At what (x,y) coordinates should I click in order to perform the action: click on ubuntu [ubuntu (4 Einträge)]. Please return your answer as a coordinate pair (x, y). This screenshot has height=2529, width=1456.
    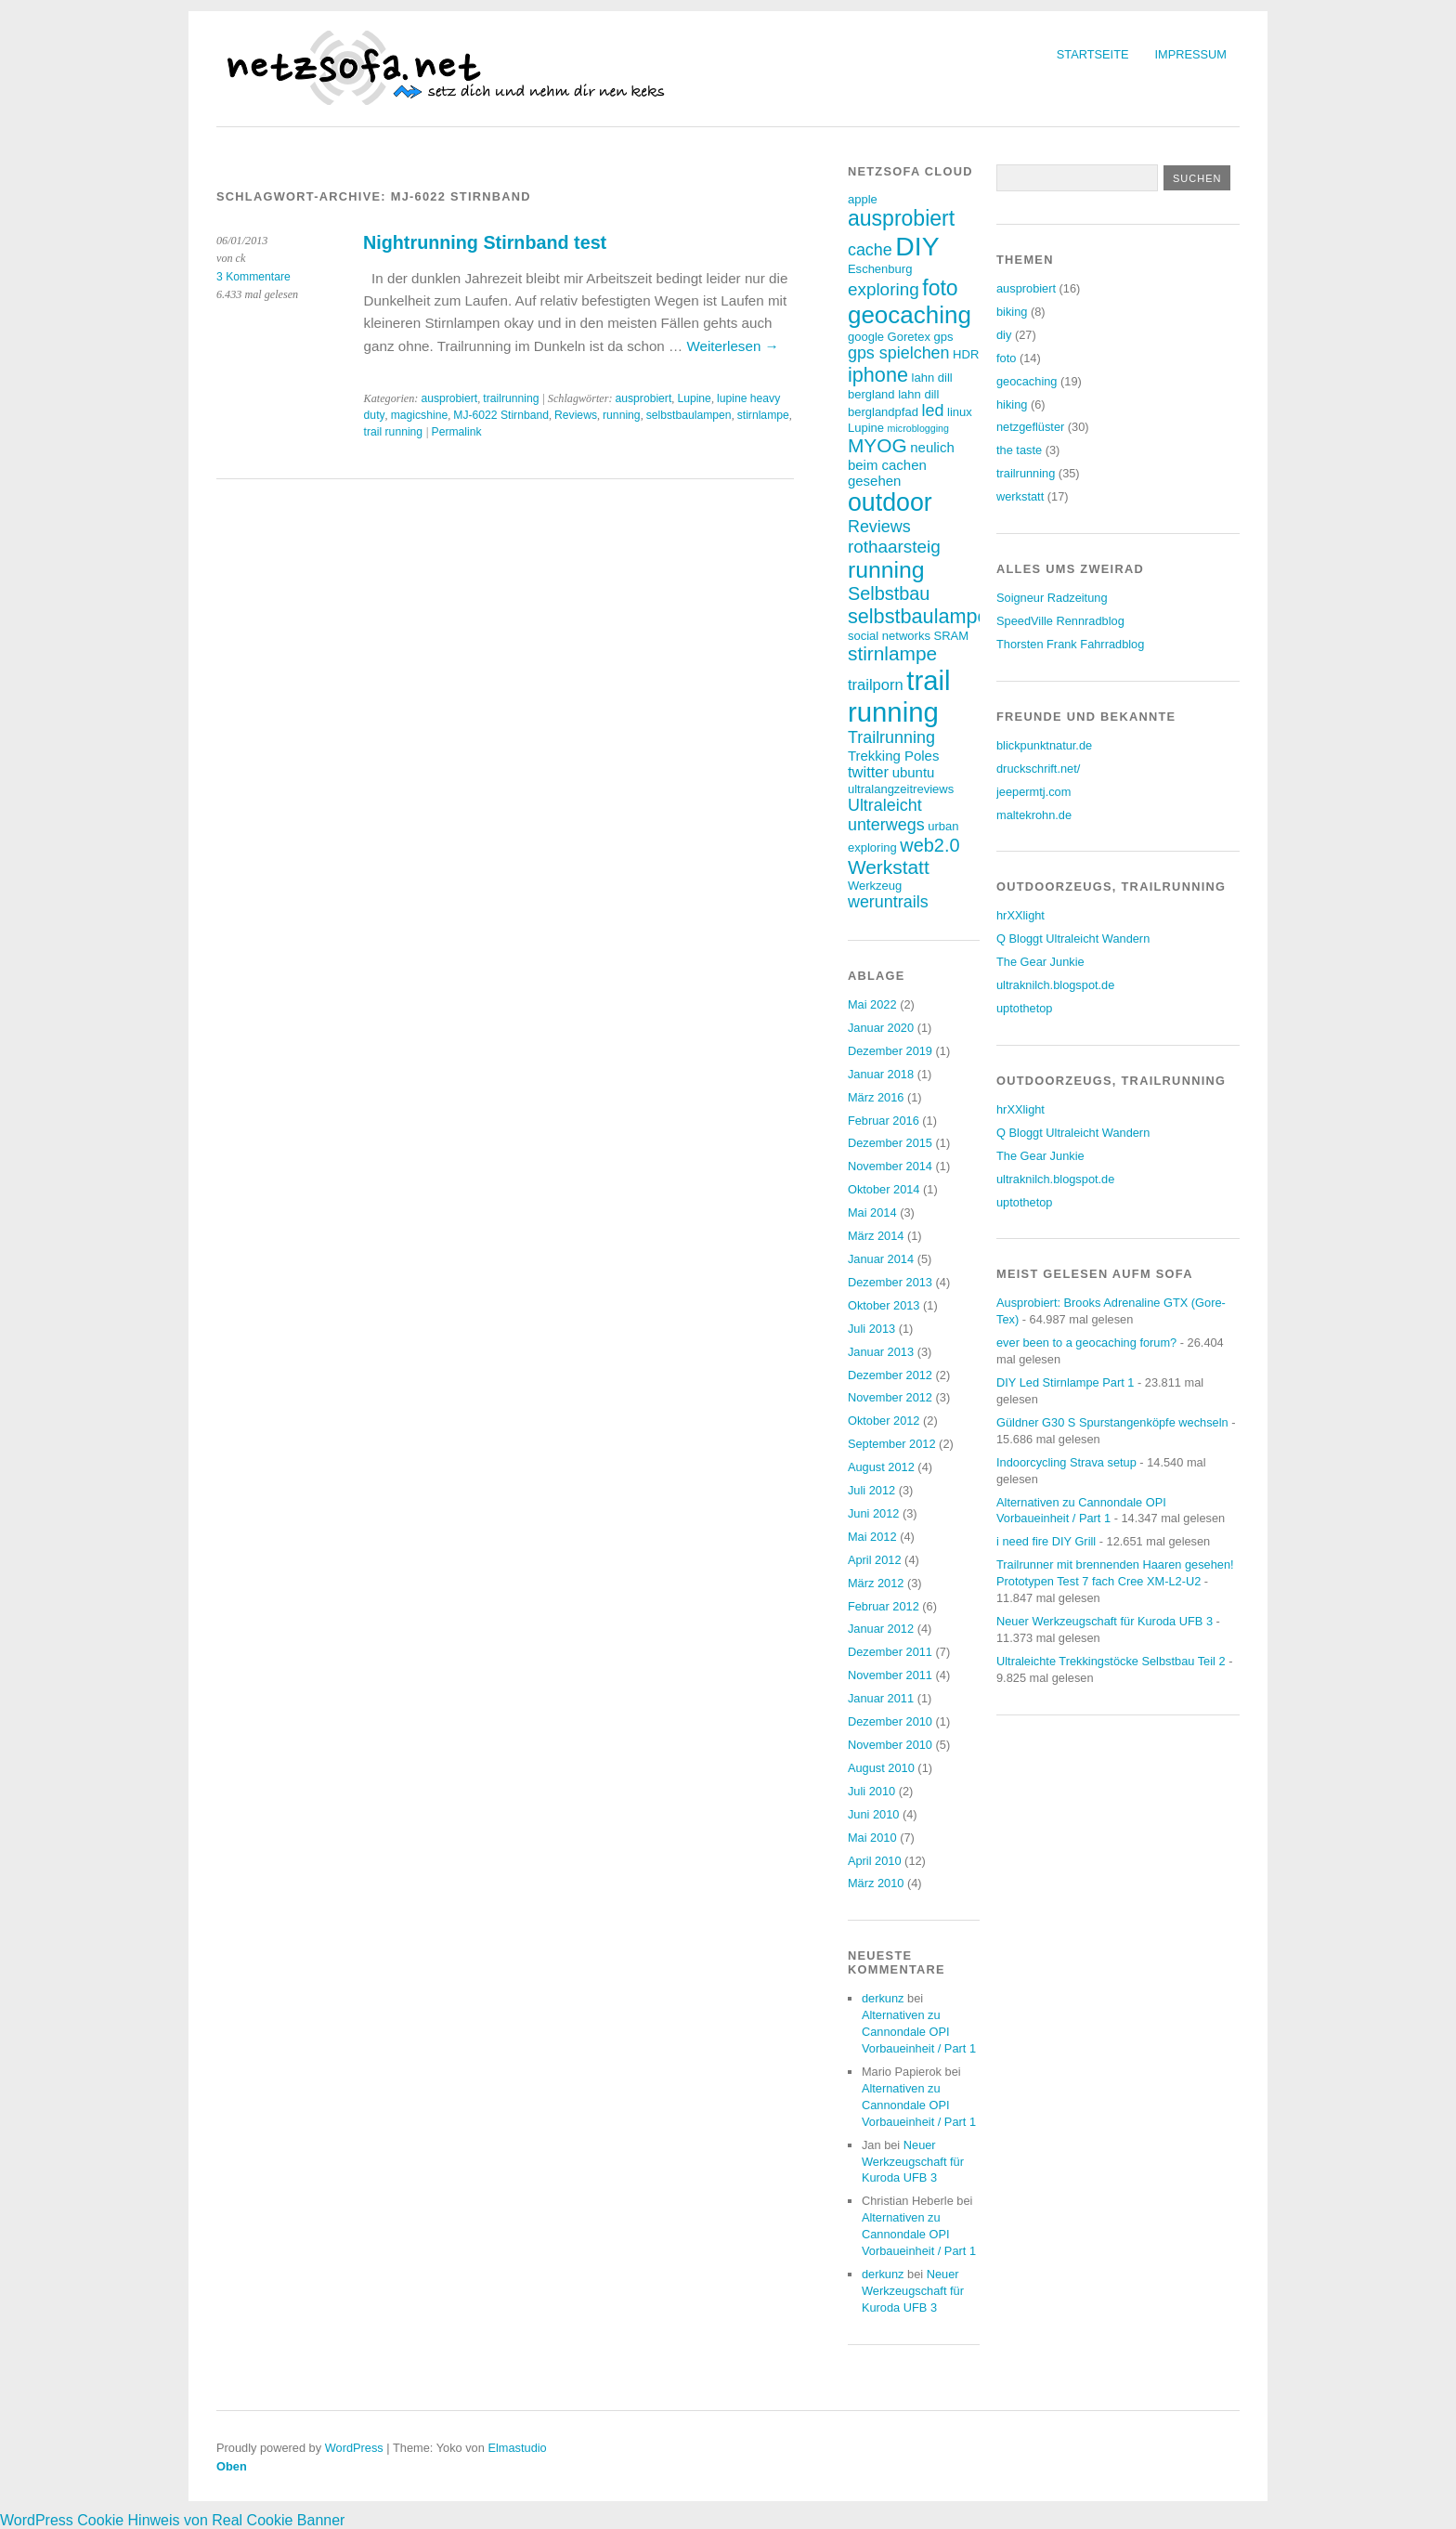
    Looking at the image, I should click on (913, 772).